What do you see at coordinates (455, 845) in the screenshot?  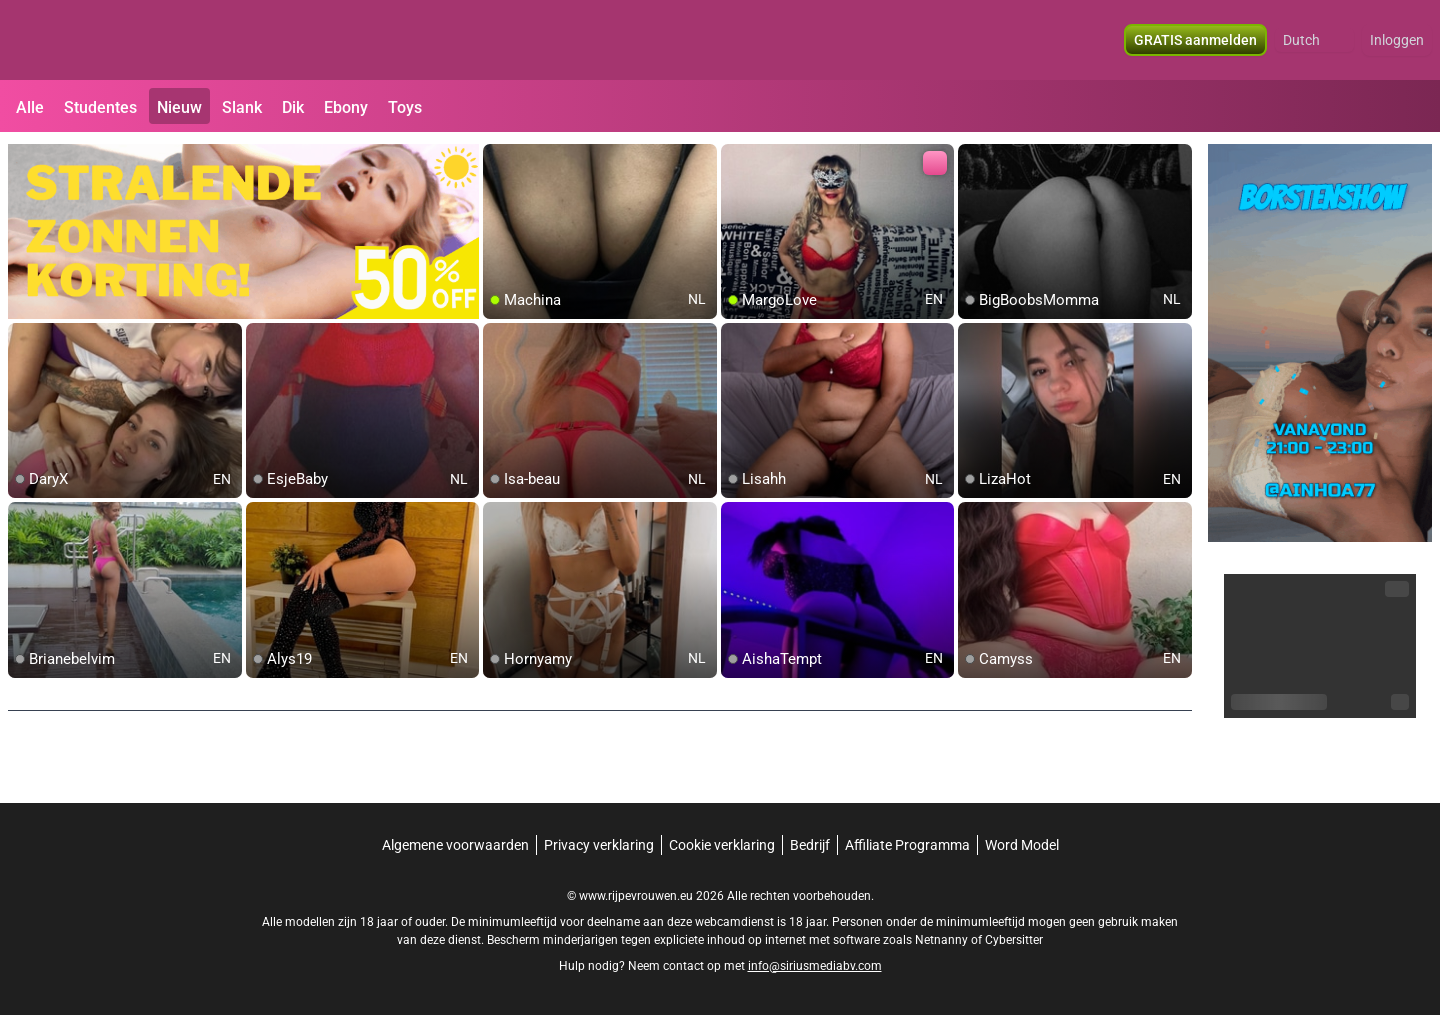 I see `Algemene voorwaarden` at bounding box center [455, 845].